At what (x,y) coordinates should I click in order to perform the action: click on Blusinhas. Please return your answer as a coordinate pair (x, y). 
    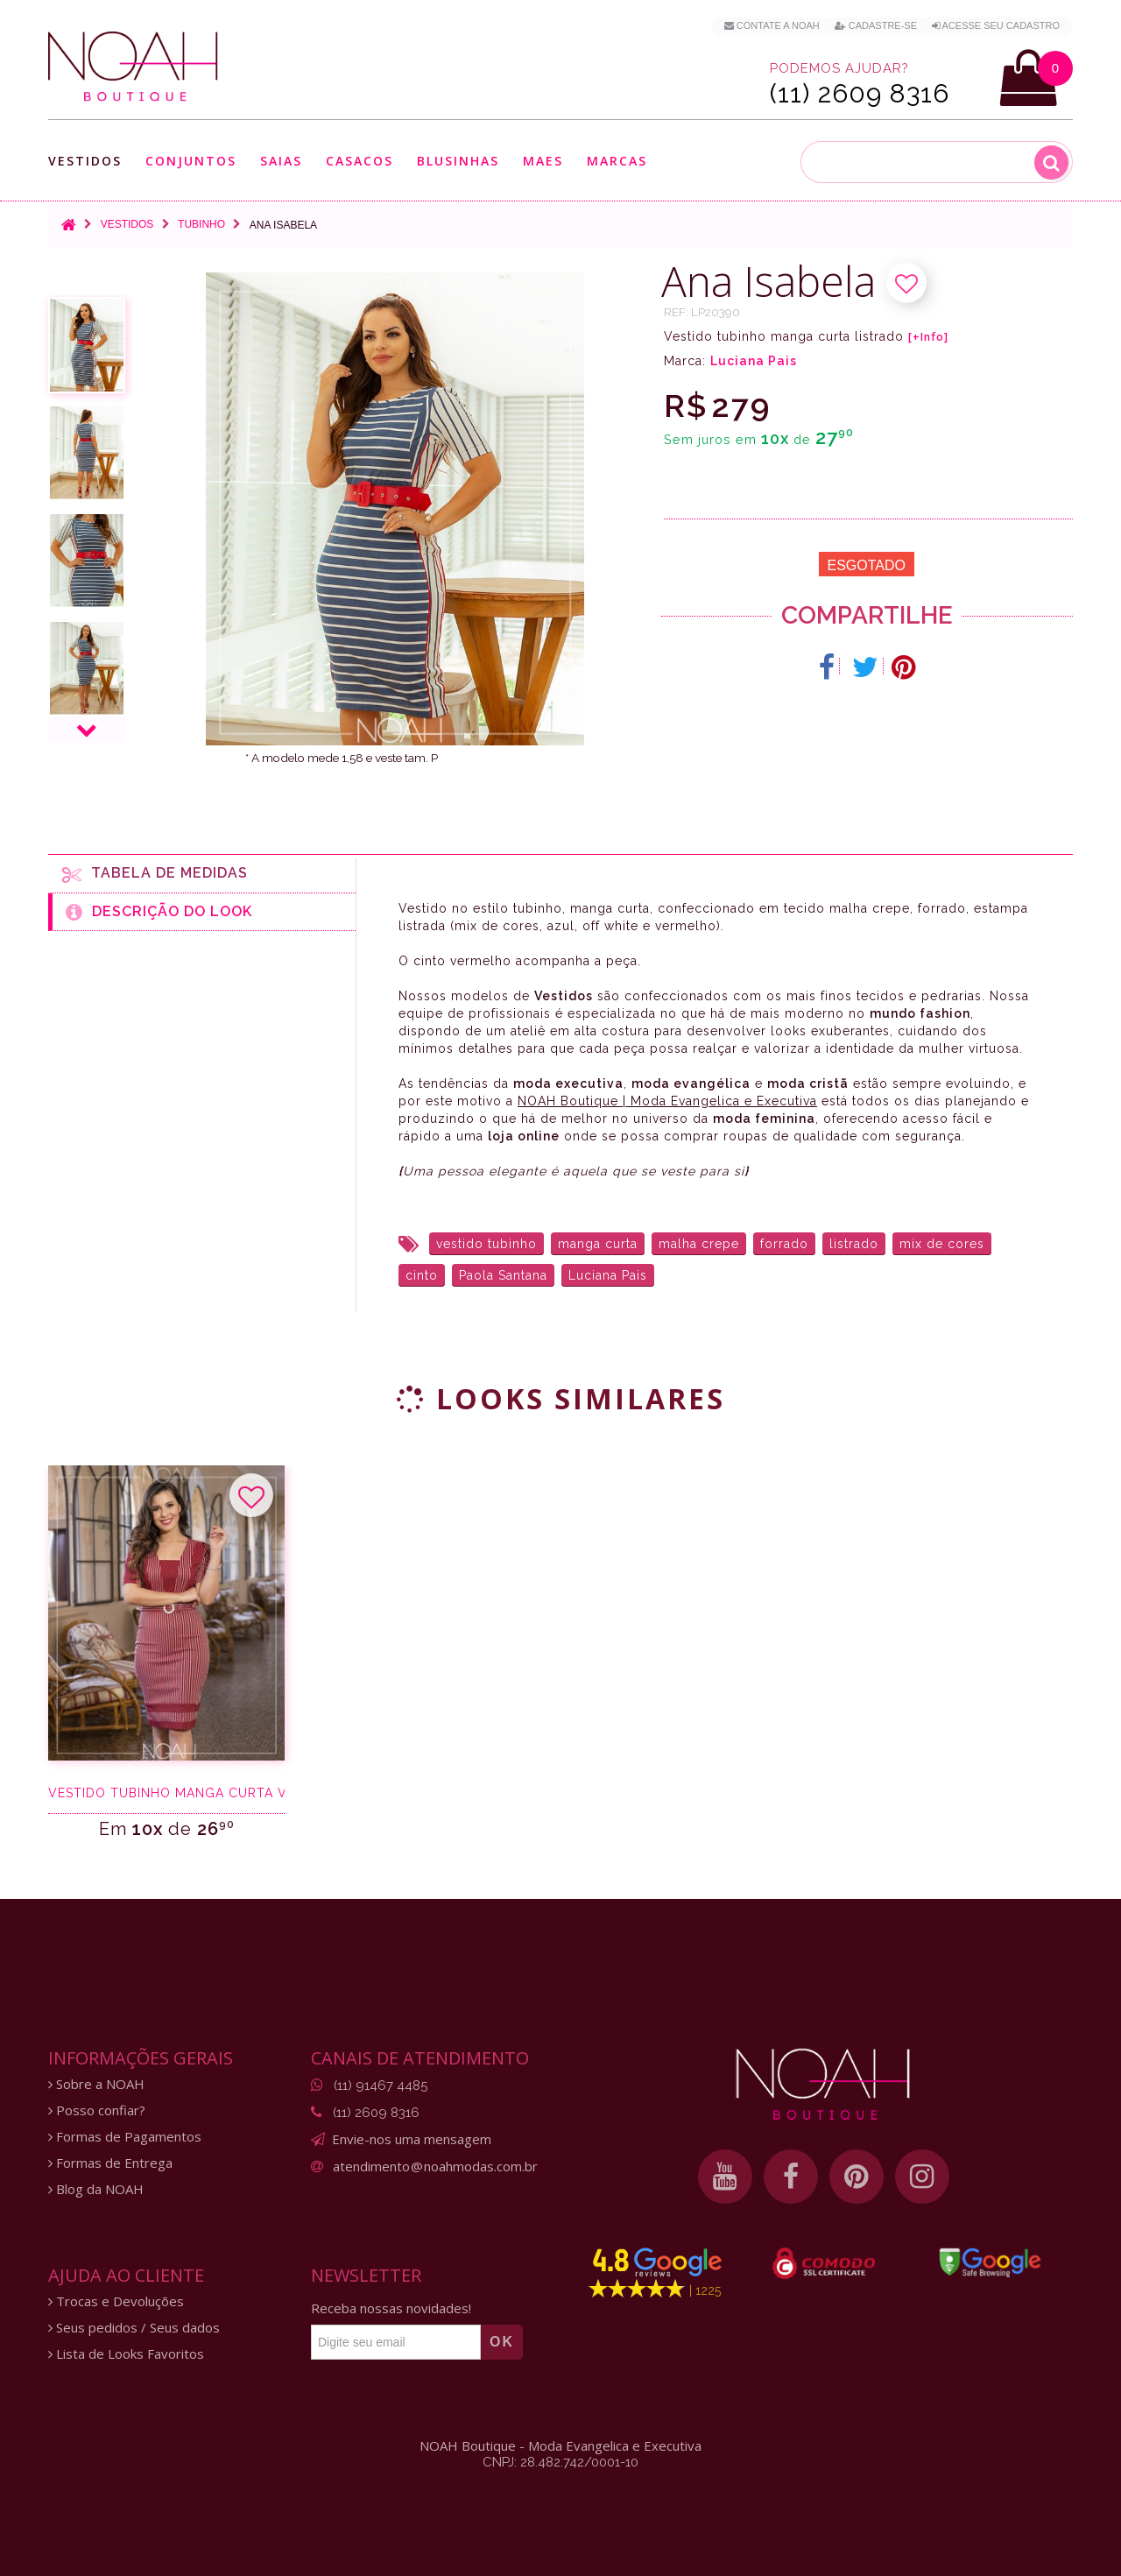
    Looking at the image, I should click on (458, 160).